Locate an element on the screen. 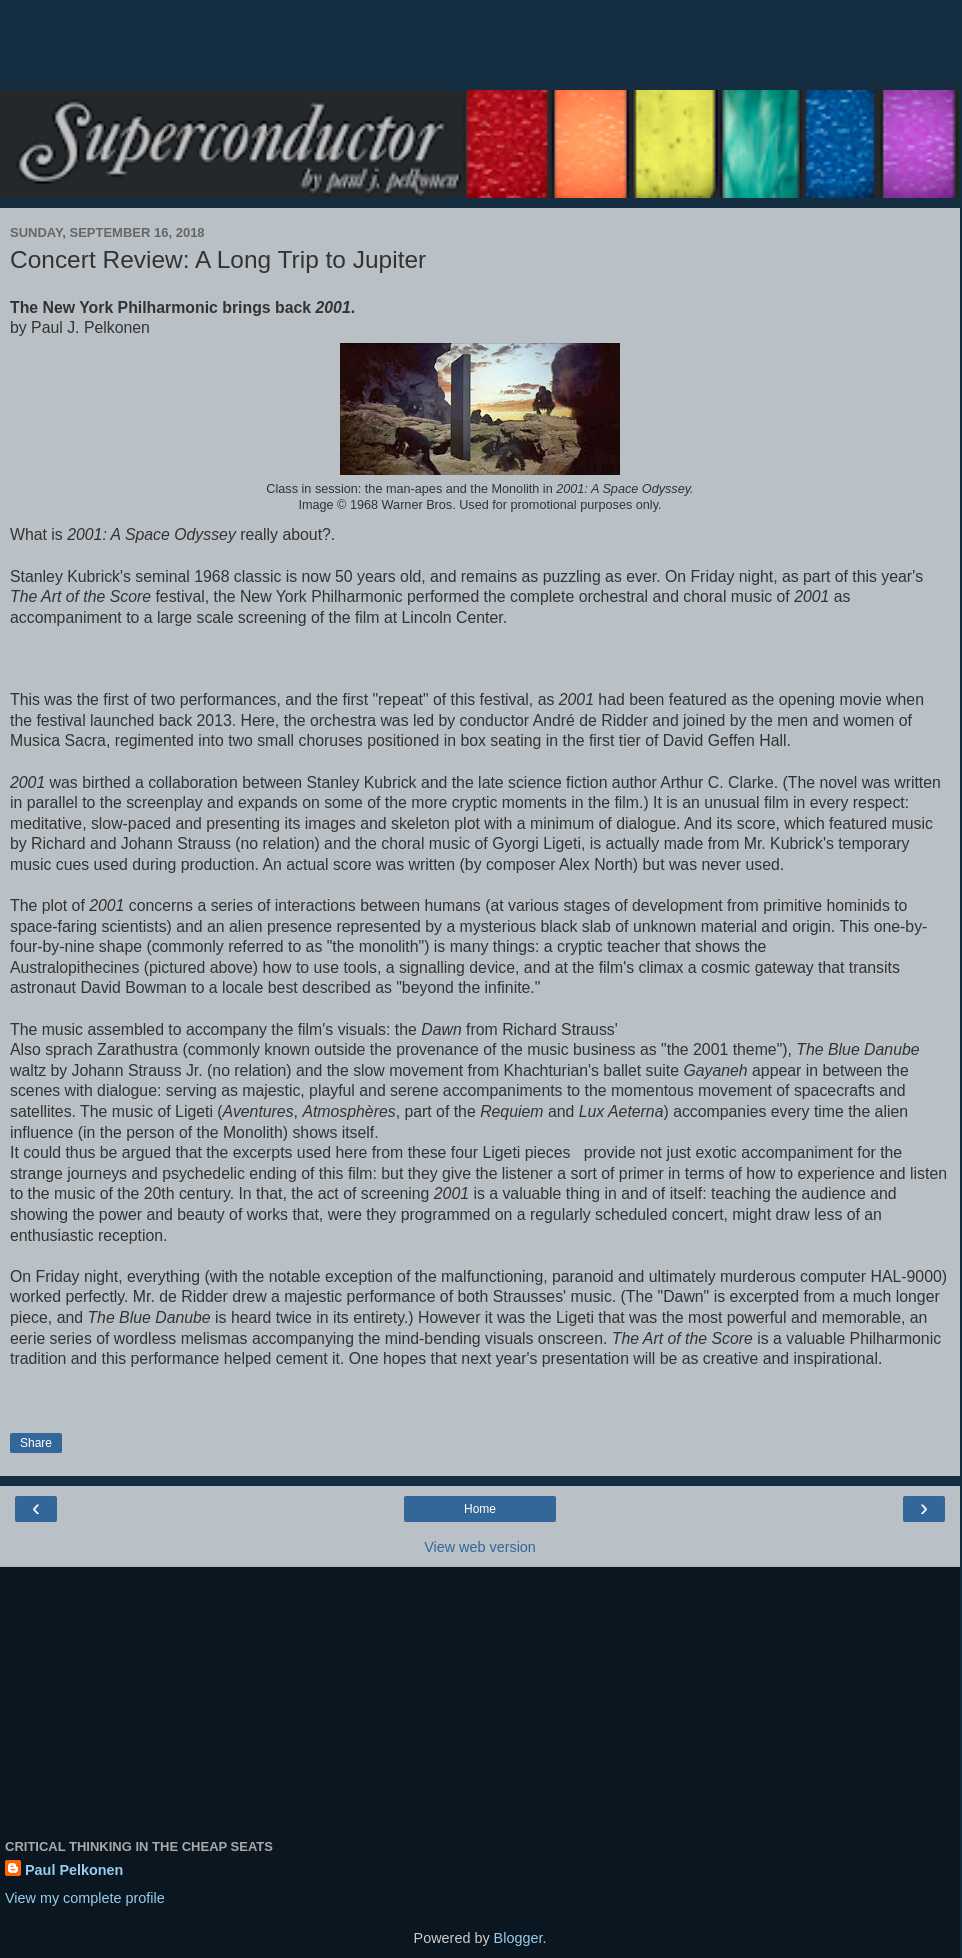 This screenshot has height=1958, width=962. Blogger is located at coordinates (518, 1938).